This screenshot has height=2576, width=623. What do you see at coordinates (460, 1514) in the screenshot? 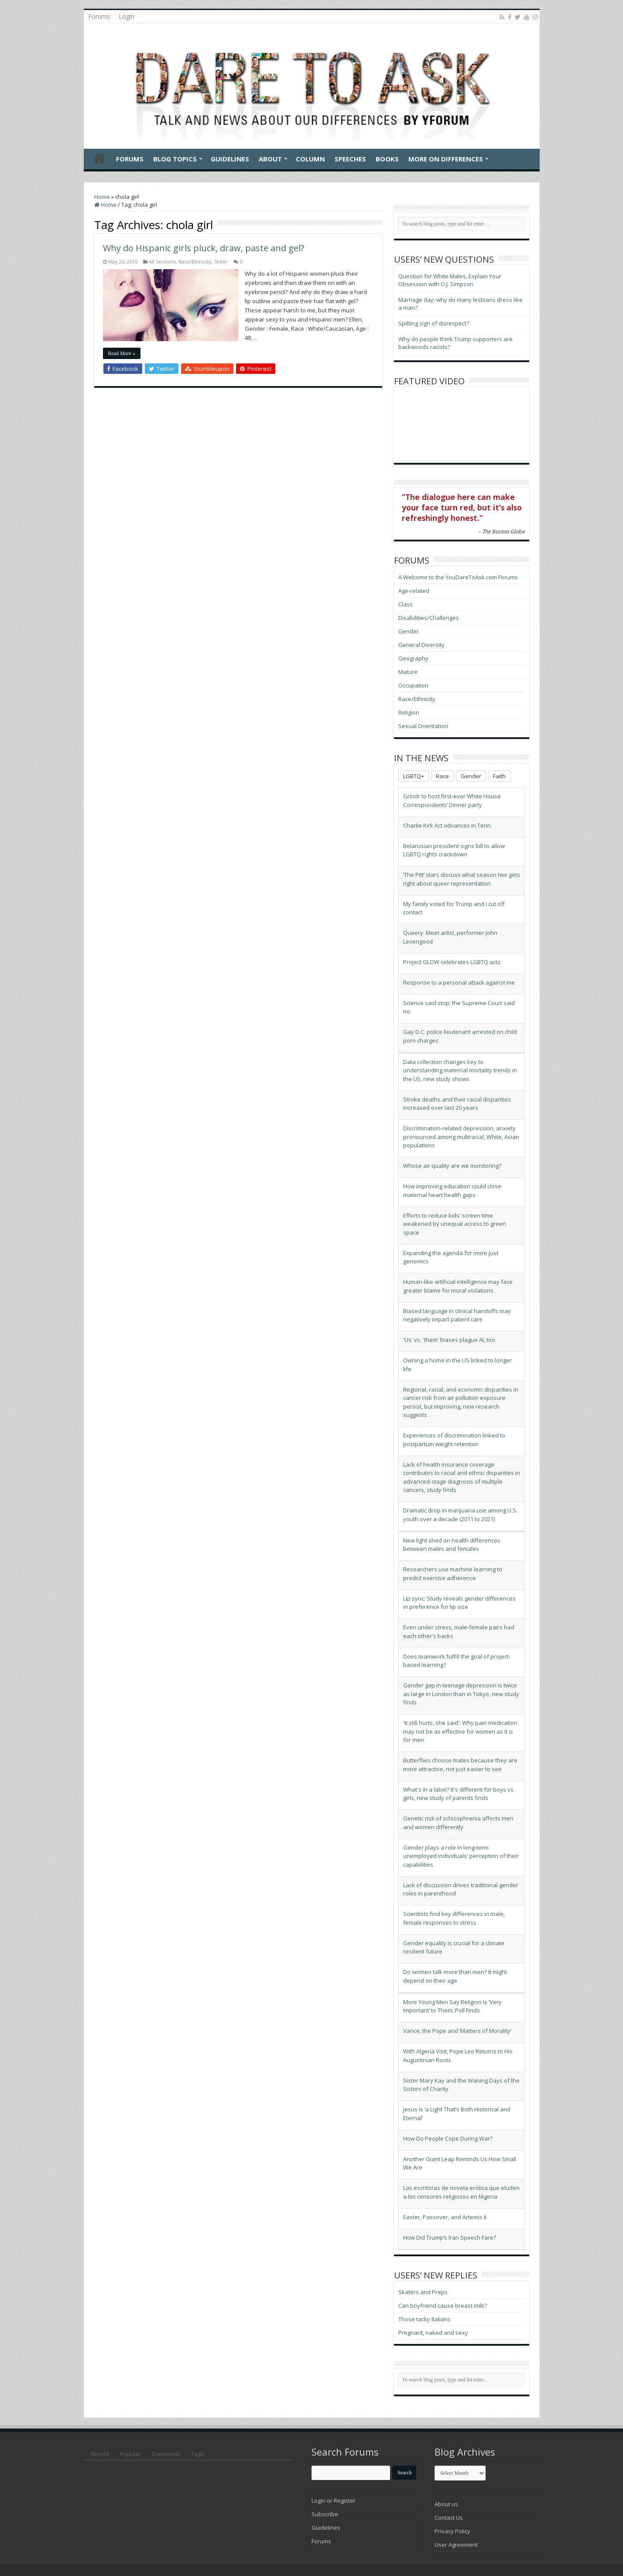
I see `Dramatic drop in marijuana use among U.S. youth over a decade (2011 to 2021)` at bounding box center [460, 1514].